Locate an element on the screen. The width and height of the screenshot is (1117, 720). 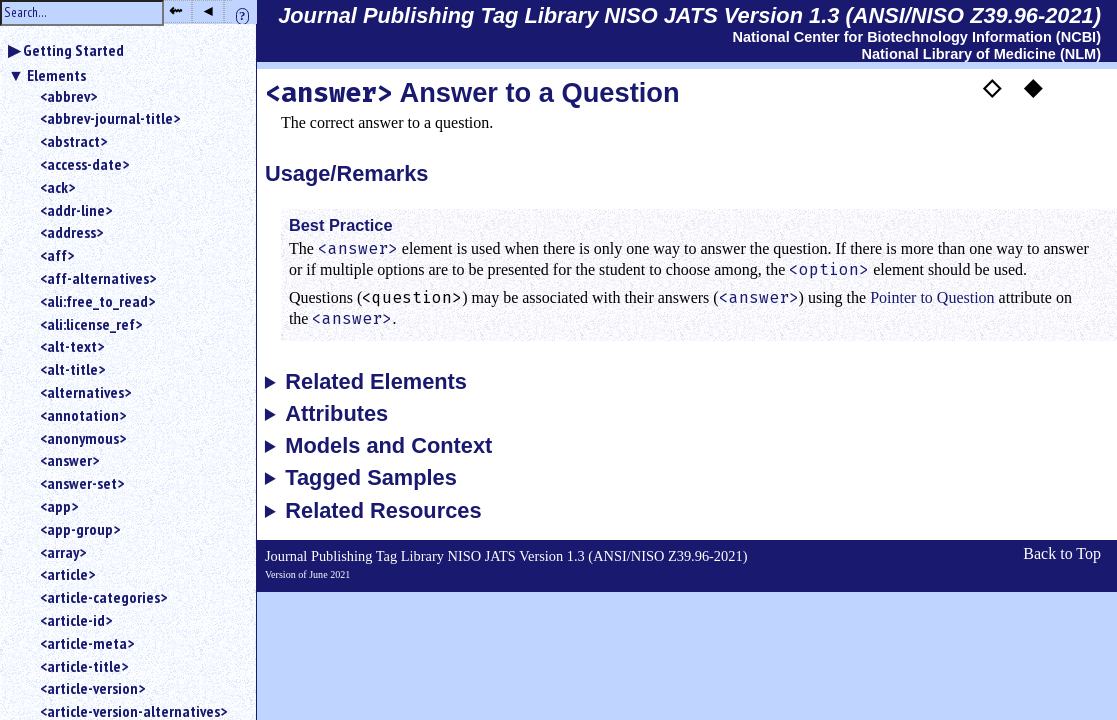
<ali:license_ref> is located at coordinates (91, 324).